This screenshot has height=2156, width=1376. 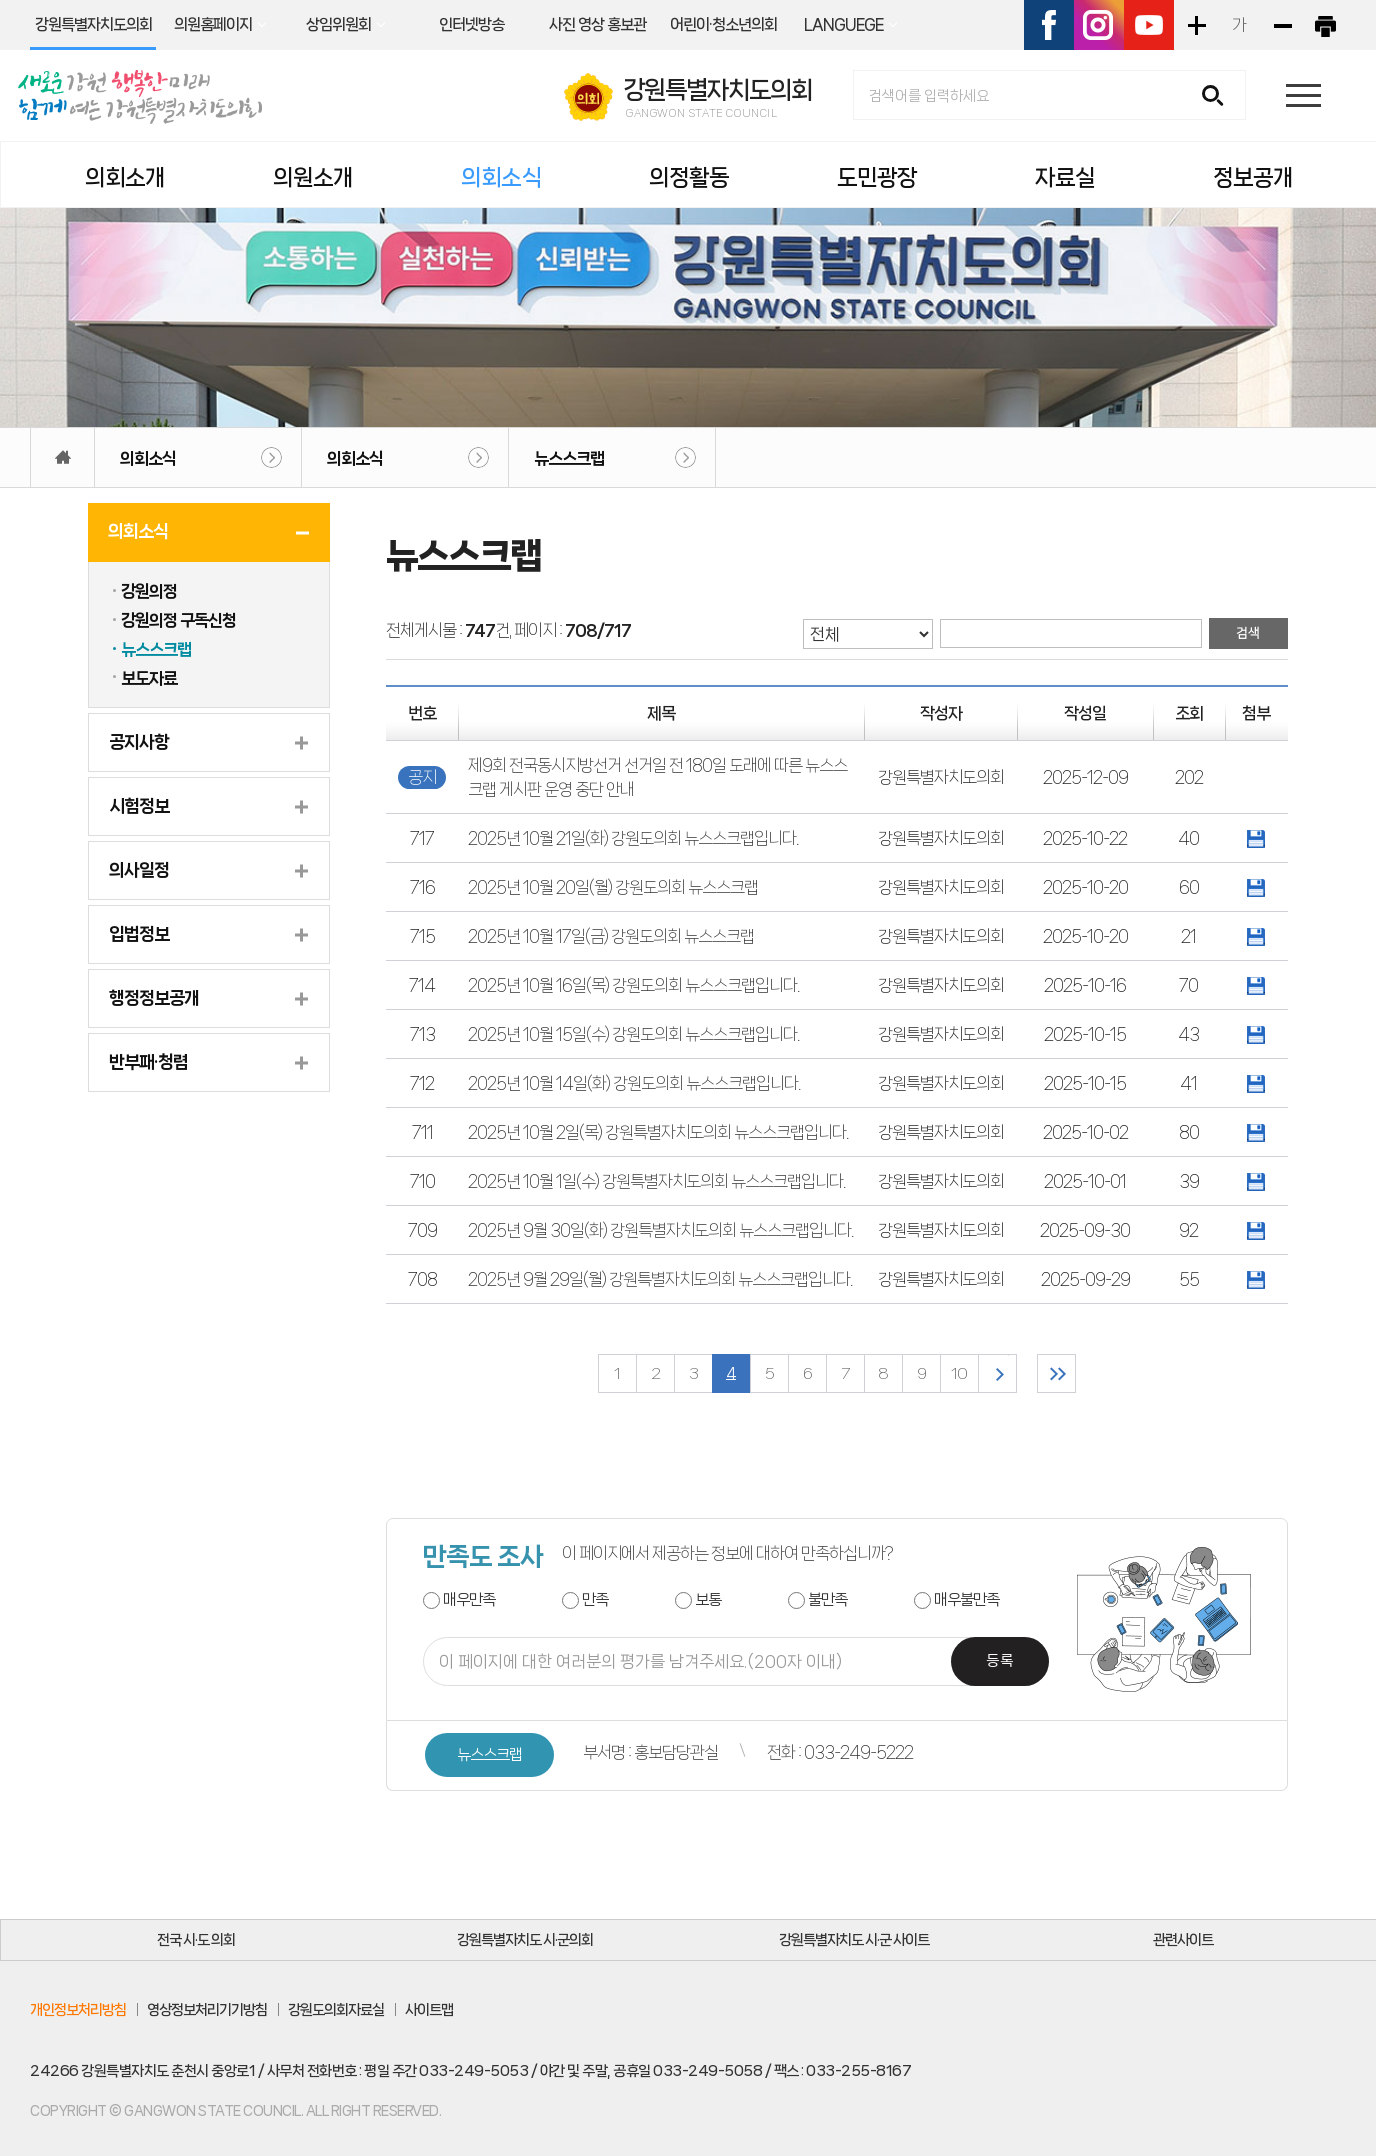 What do you see at coordinates (633, 1034) in the screenshot?
I see `2025년 10월 15일(수) 강원도의회 뉴스스크랩입니다.` at bounding box center [633, 1034].